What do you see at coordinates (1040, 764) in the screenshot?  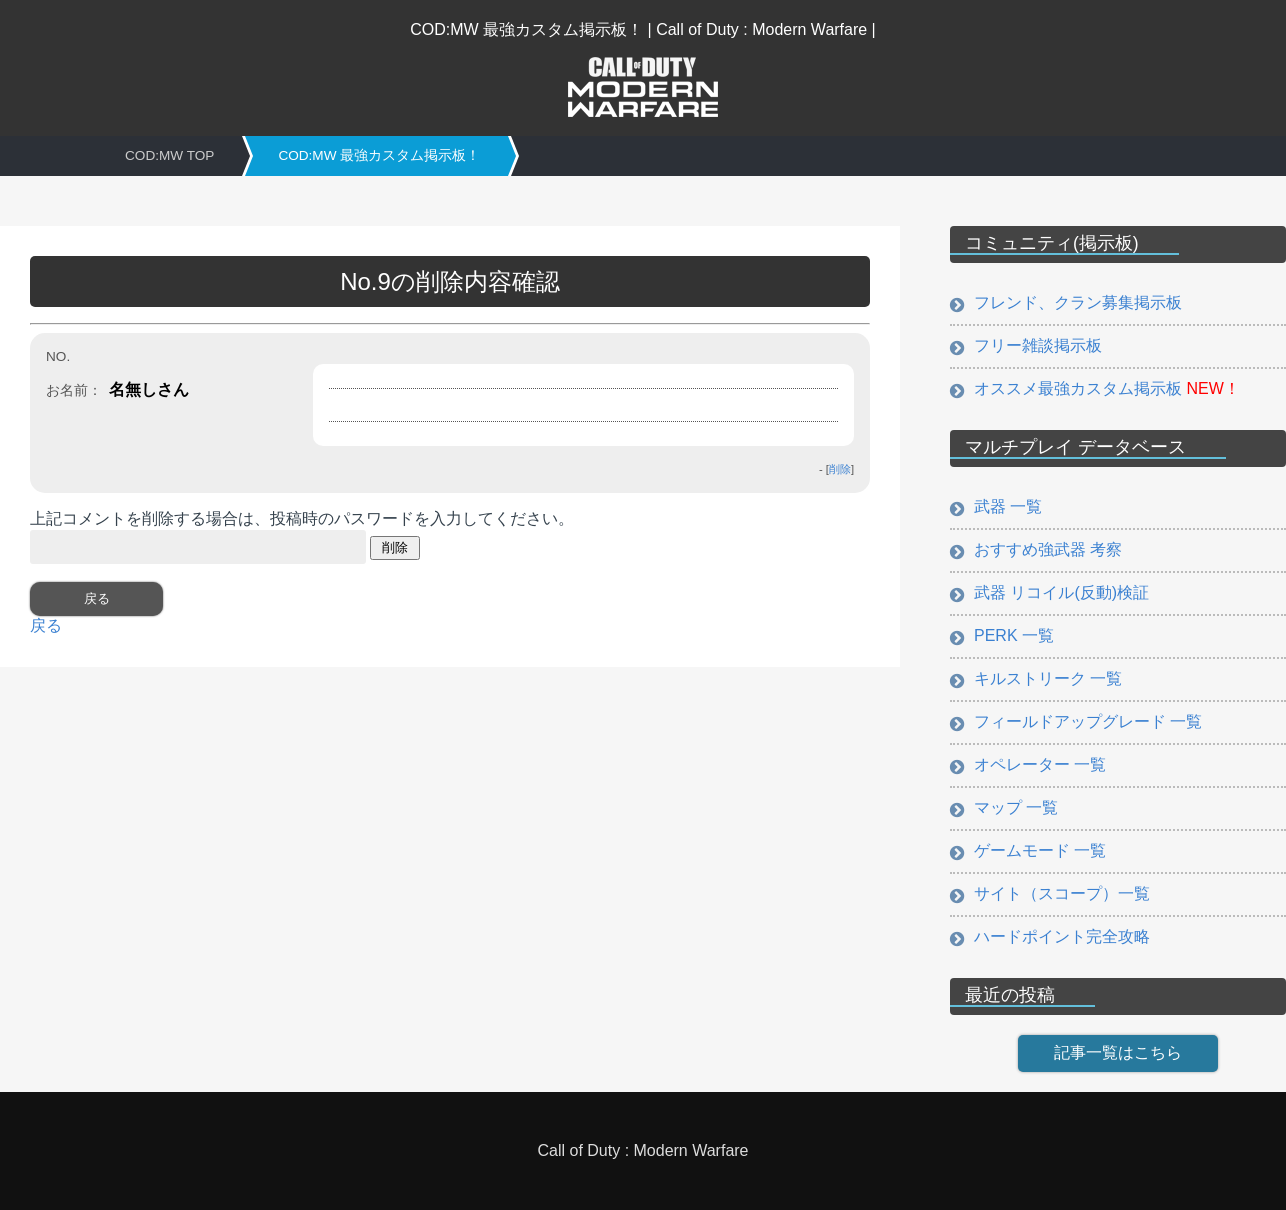 I see `オペレーター 一覧` at bounding box center [1040, 764].